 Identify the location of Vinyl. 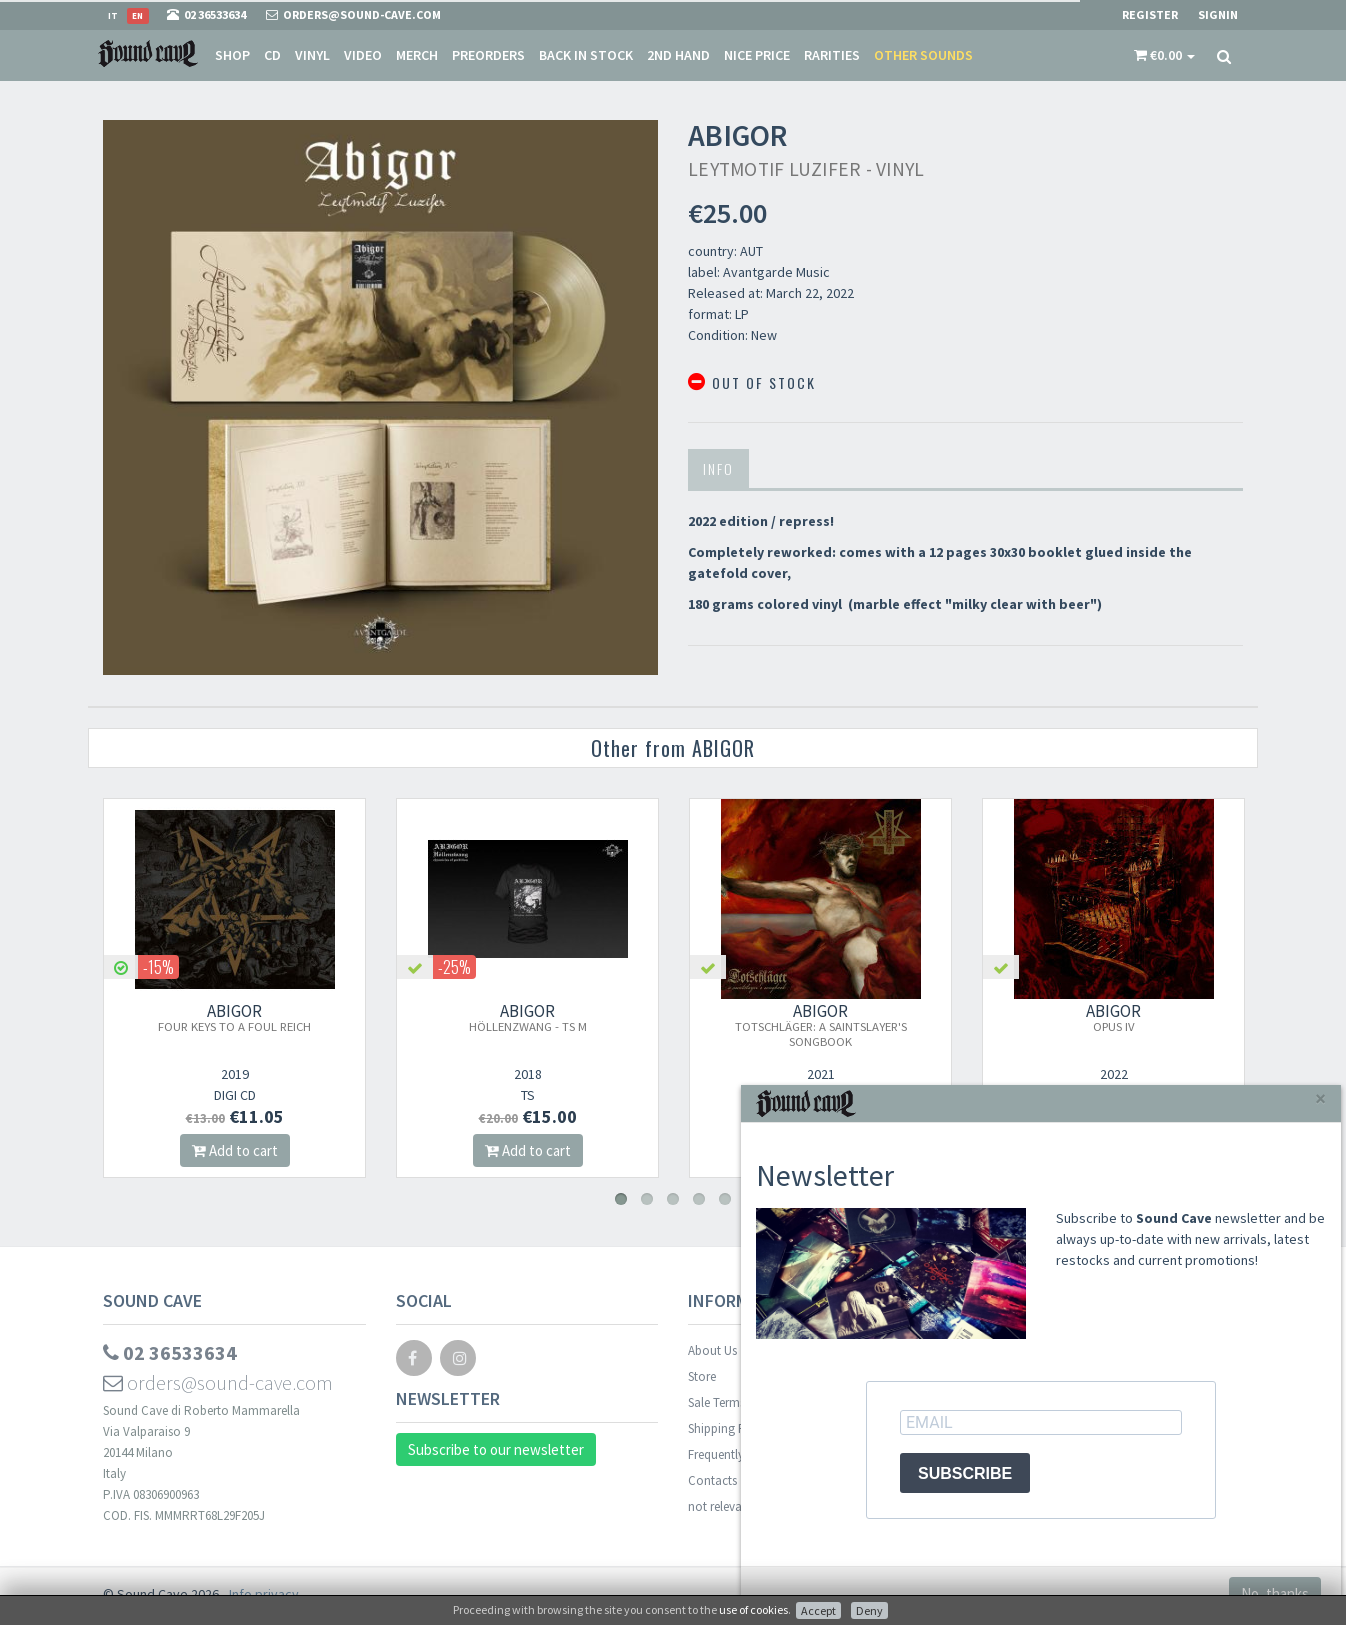
(312, 55).